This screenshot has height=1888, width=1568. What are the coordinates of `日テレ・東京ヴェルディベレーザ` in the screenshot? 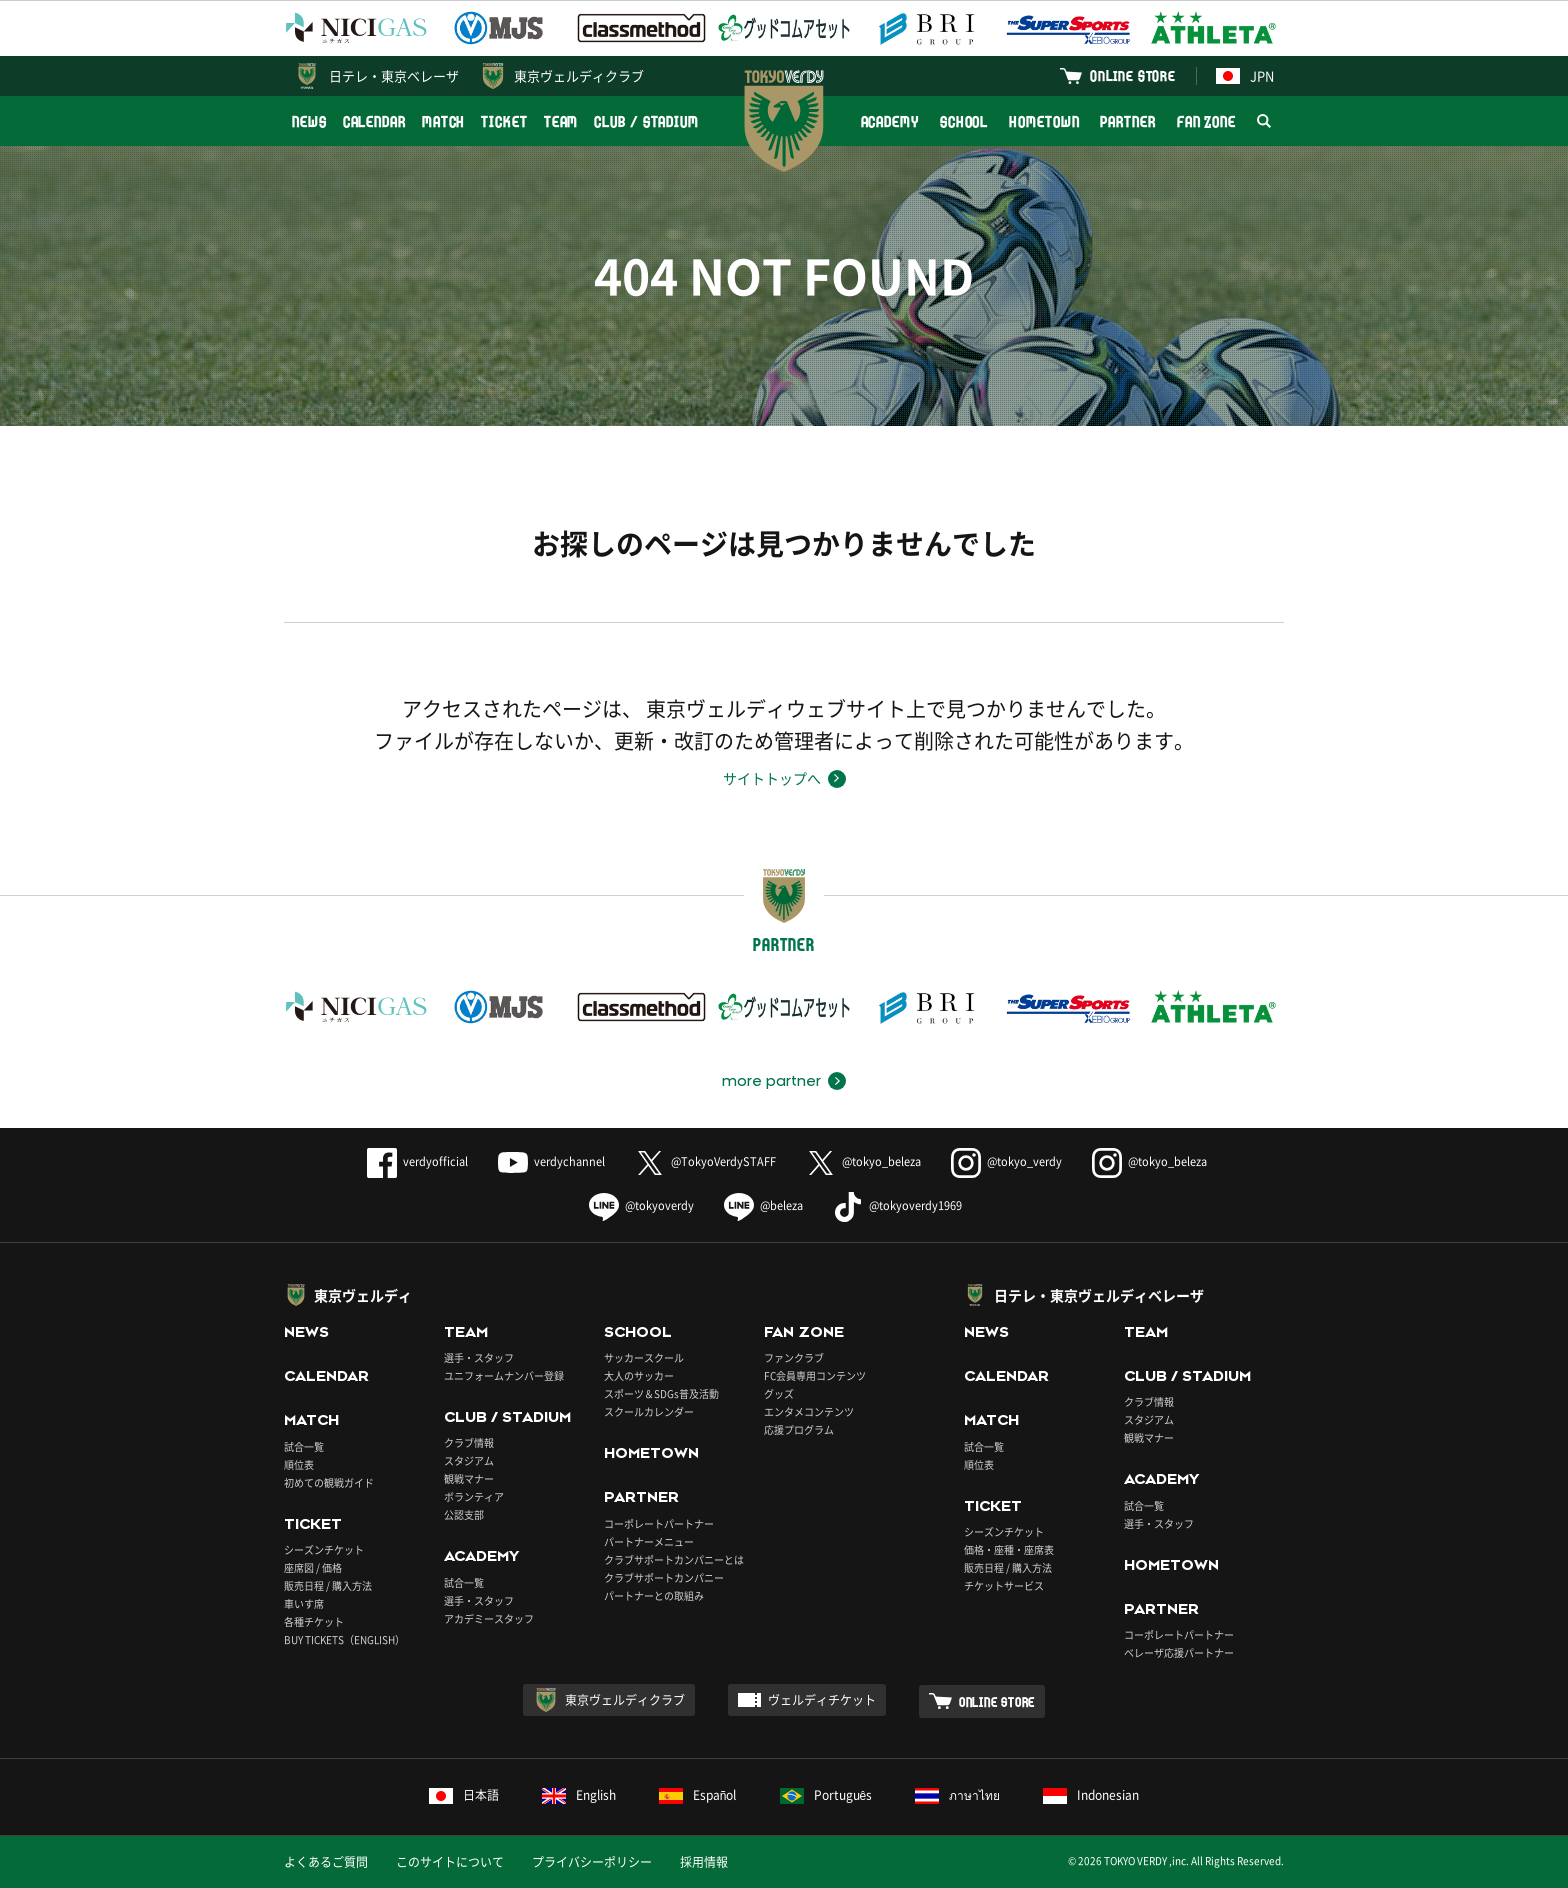 It's located at (1099, 1295).